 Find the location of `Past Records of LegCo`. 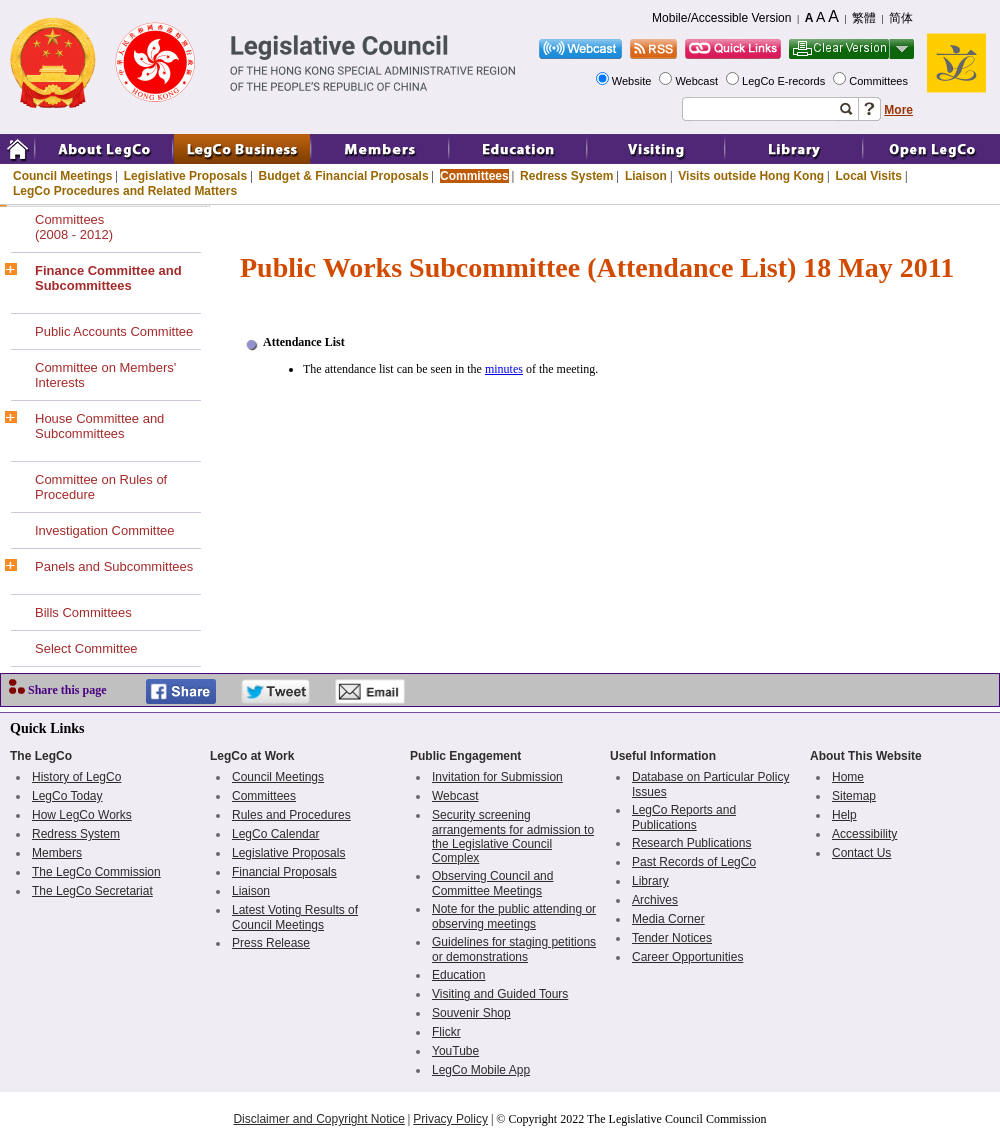

Past Records of LegCo is located at coordinates (694, 862).